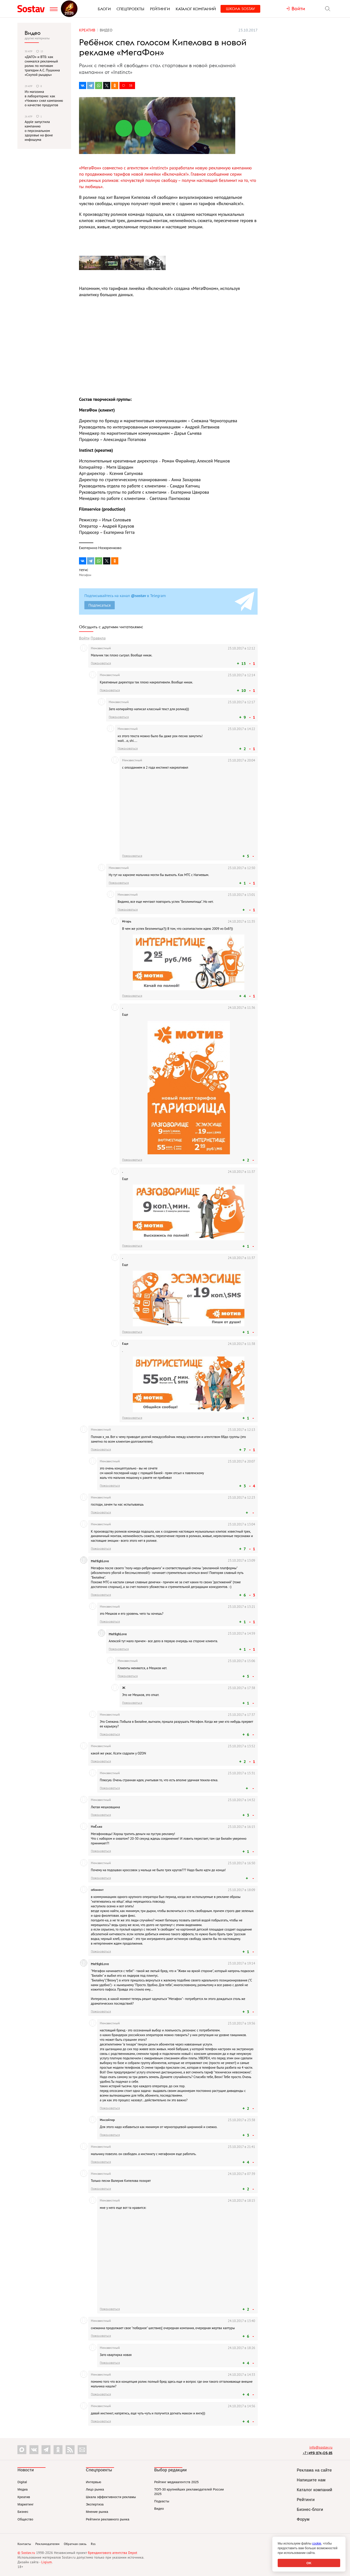 The image size is (350, 2576). What do you see at coordinates (101, 663) in the screenshot?
I see `Пожаловаться` at bounding box center [101, 663].